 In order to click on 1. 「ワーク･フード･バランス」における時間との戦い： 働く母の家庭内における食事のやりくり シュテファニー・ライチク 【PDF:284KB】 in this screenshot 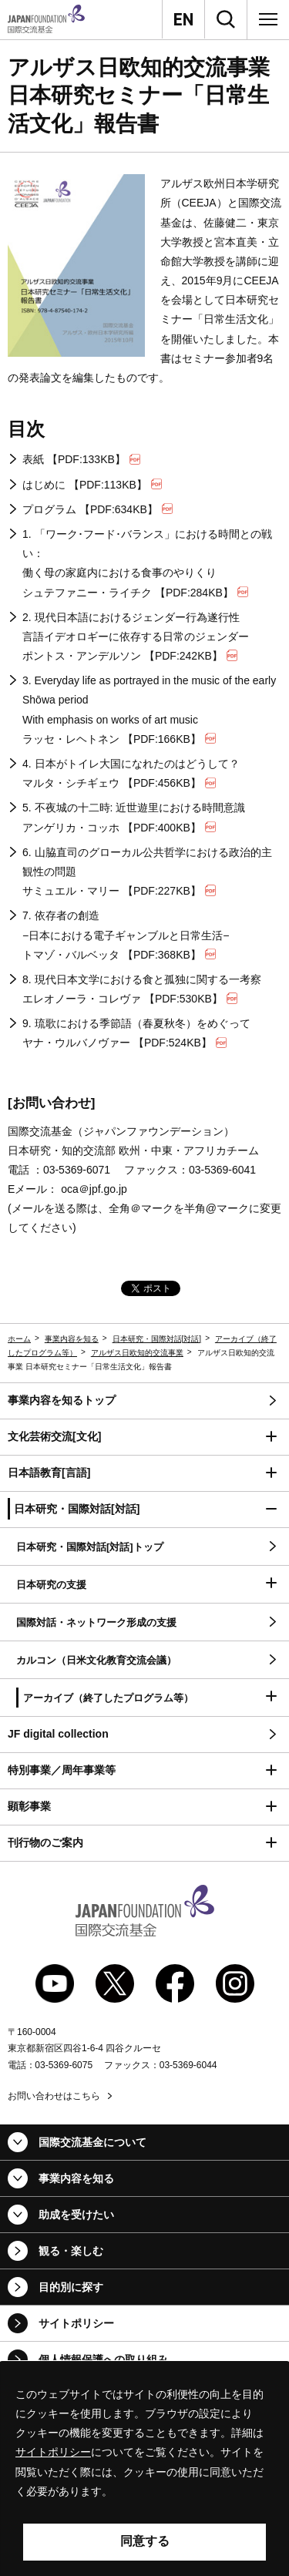, I will do `click(147, 563)`.